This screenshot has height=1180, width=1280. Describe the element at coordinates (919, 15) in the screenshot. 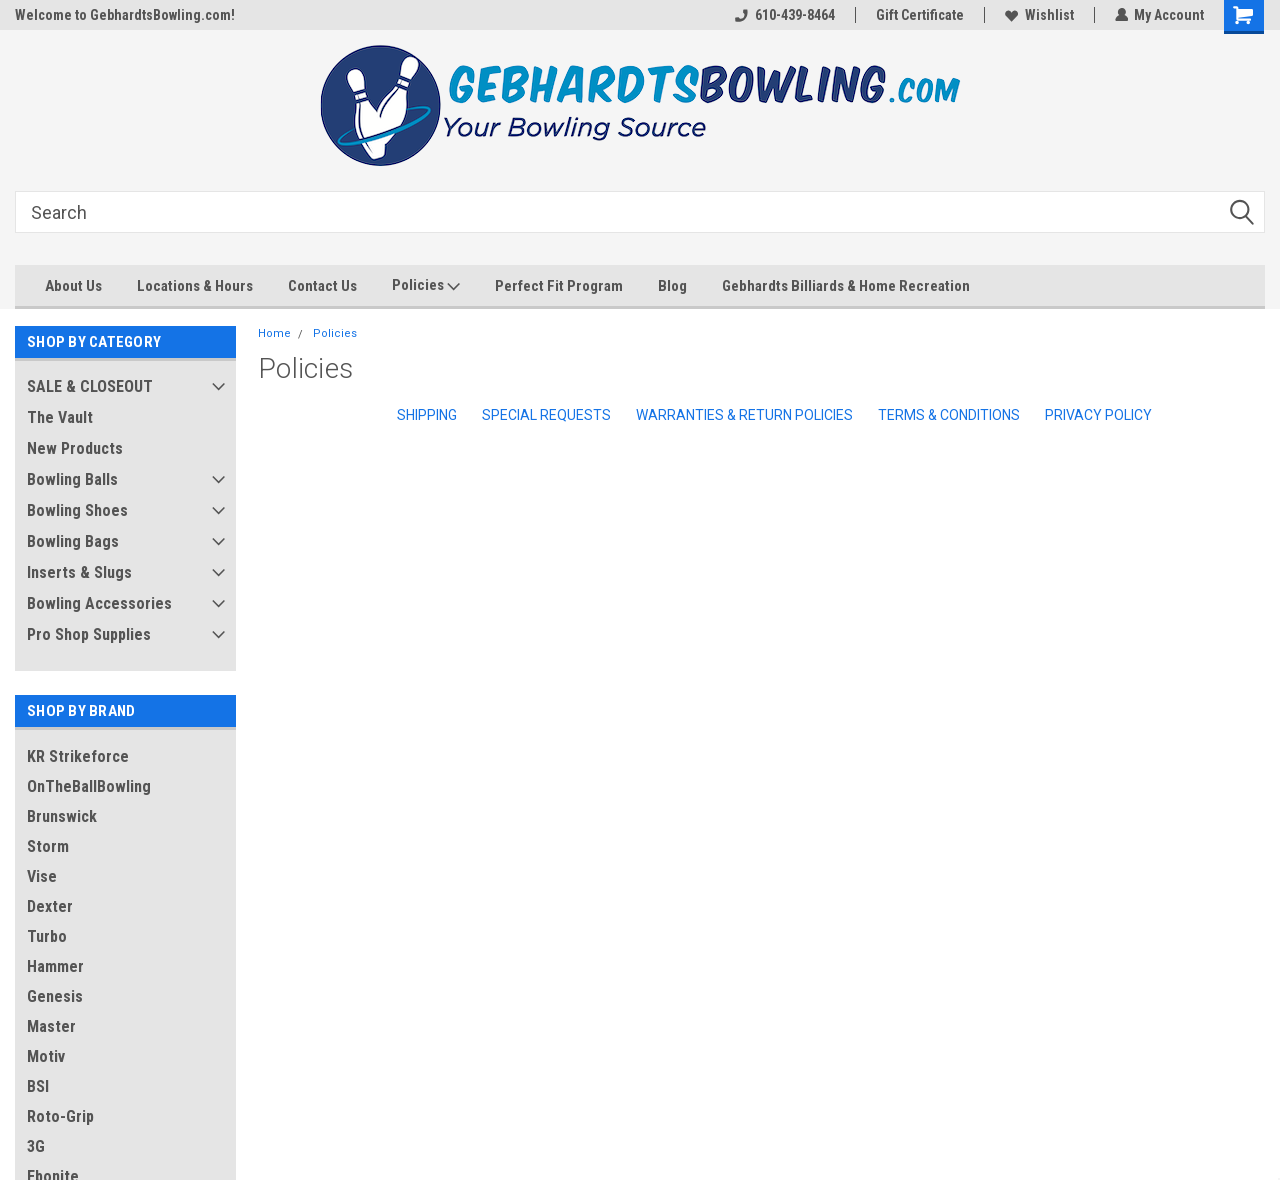

I see `Gift Certificate` at that location.